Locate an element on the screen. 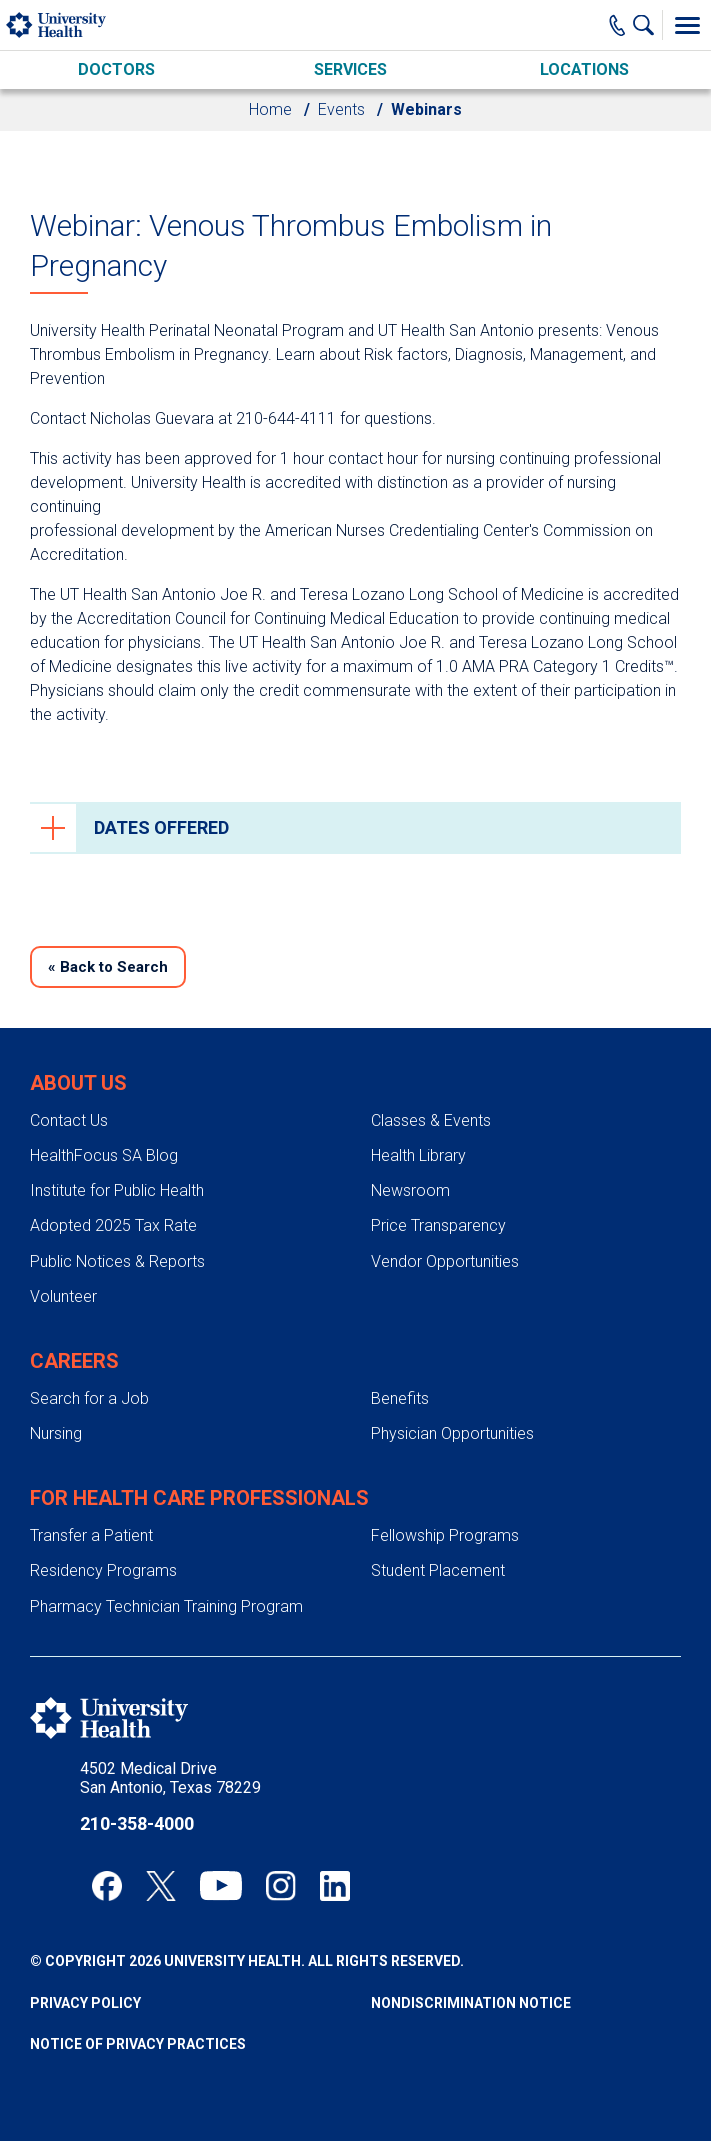 The width and height of the screenshot is (711, 2141). Student Placement is located at coordinates (438, 1570).